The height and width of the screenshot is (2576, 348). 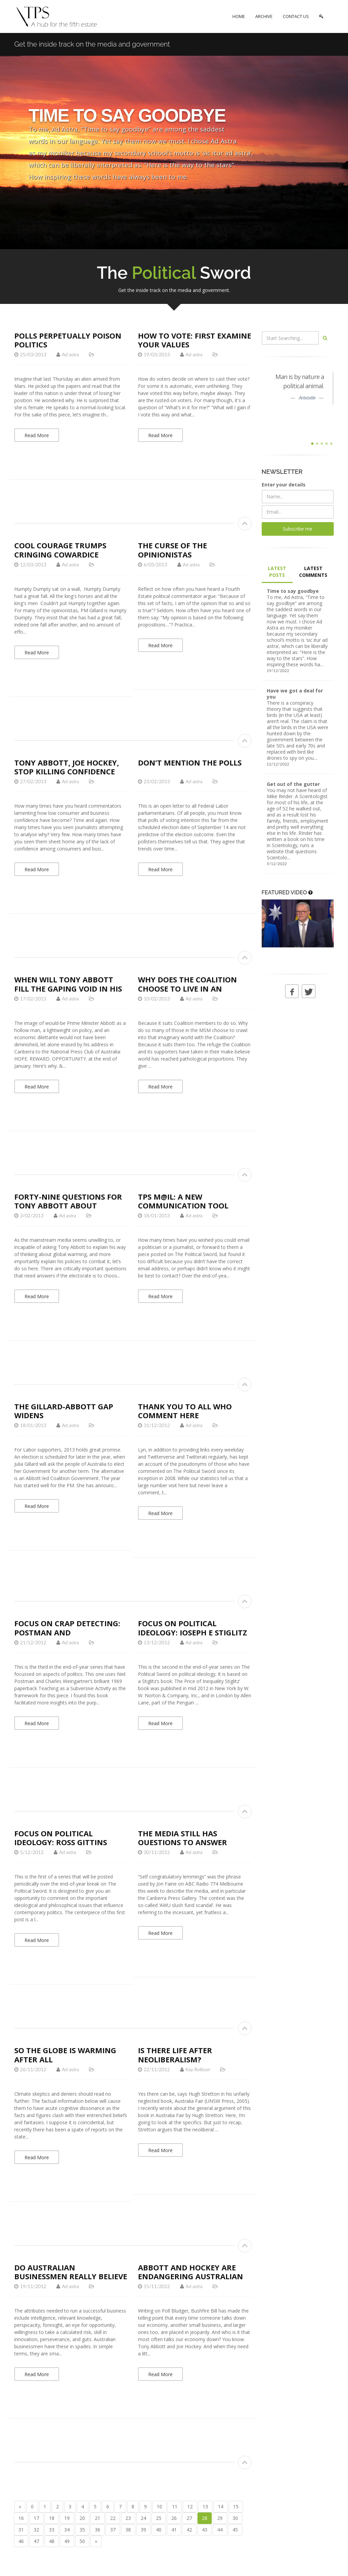 I want to click on Enter your details, so click(x=284, y=484).